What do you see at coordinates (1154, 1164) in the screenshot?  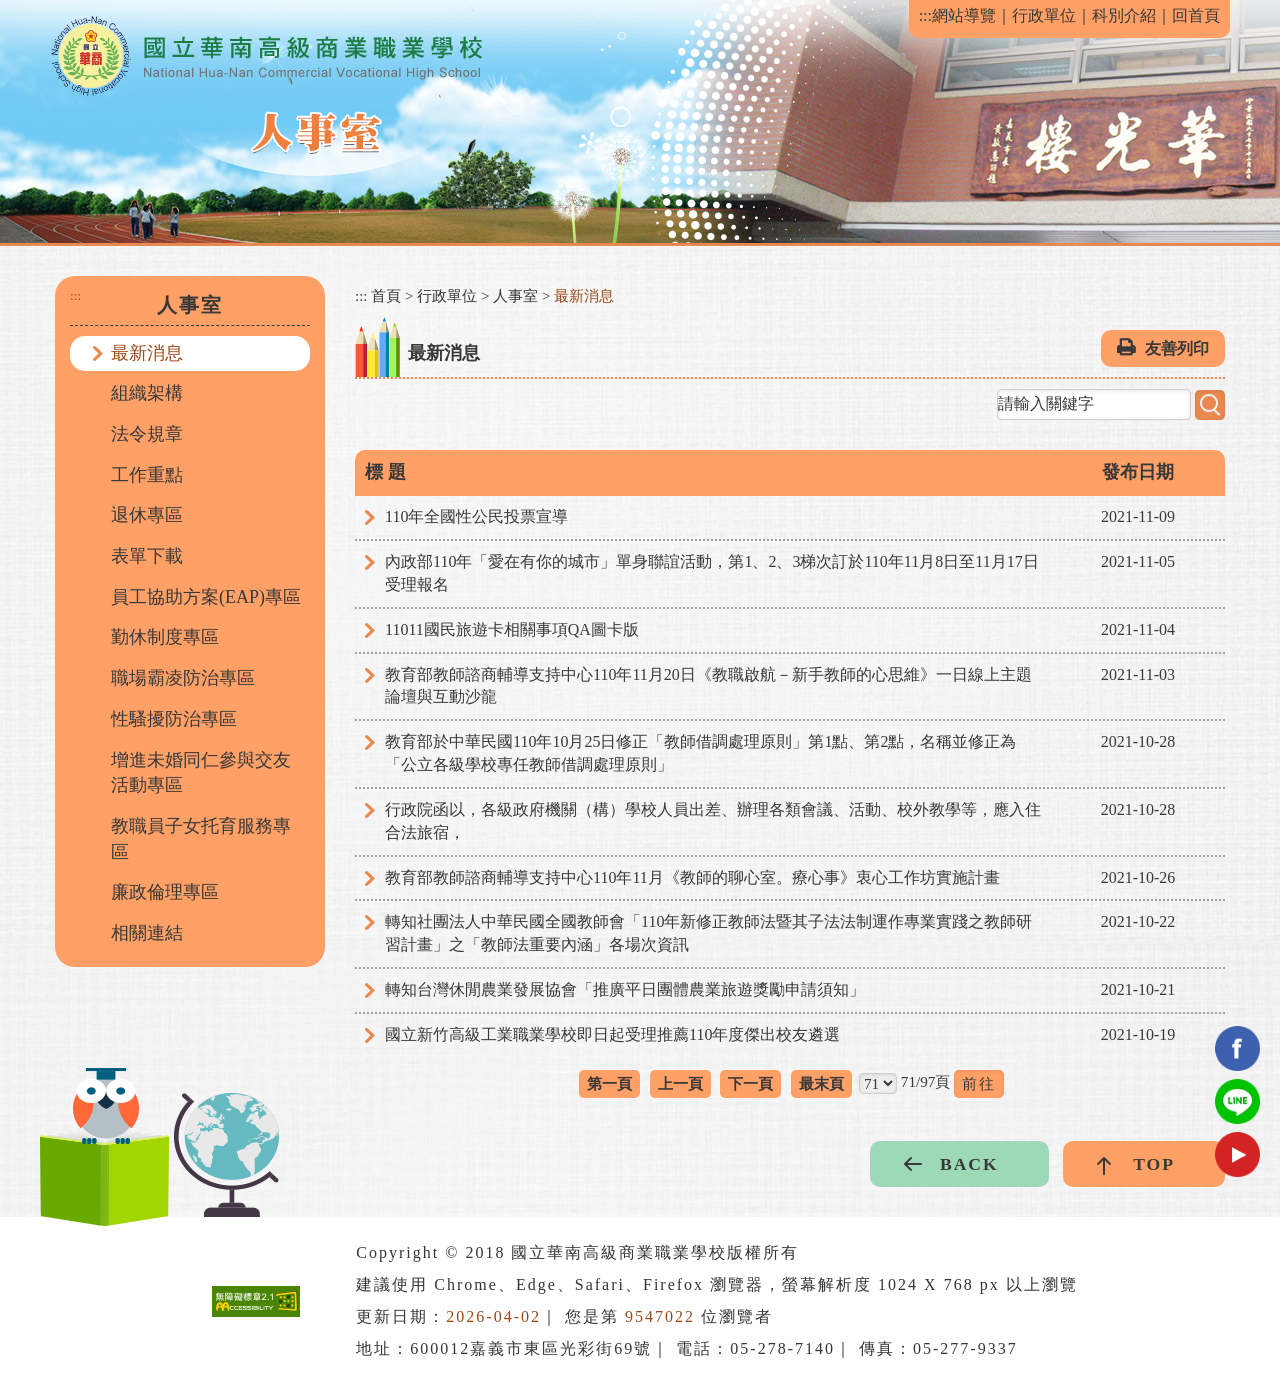 I see `TOP [button]` at bounding box center [1154, 1164].